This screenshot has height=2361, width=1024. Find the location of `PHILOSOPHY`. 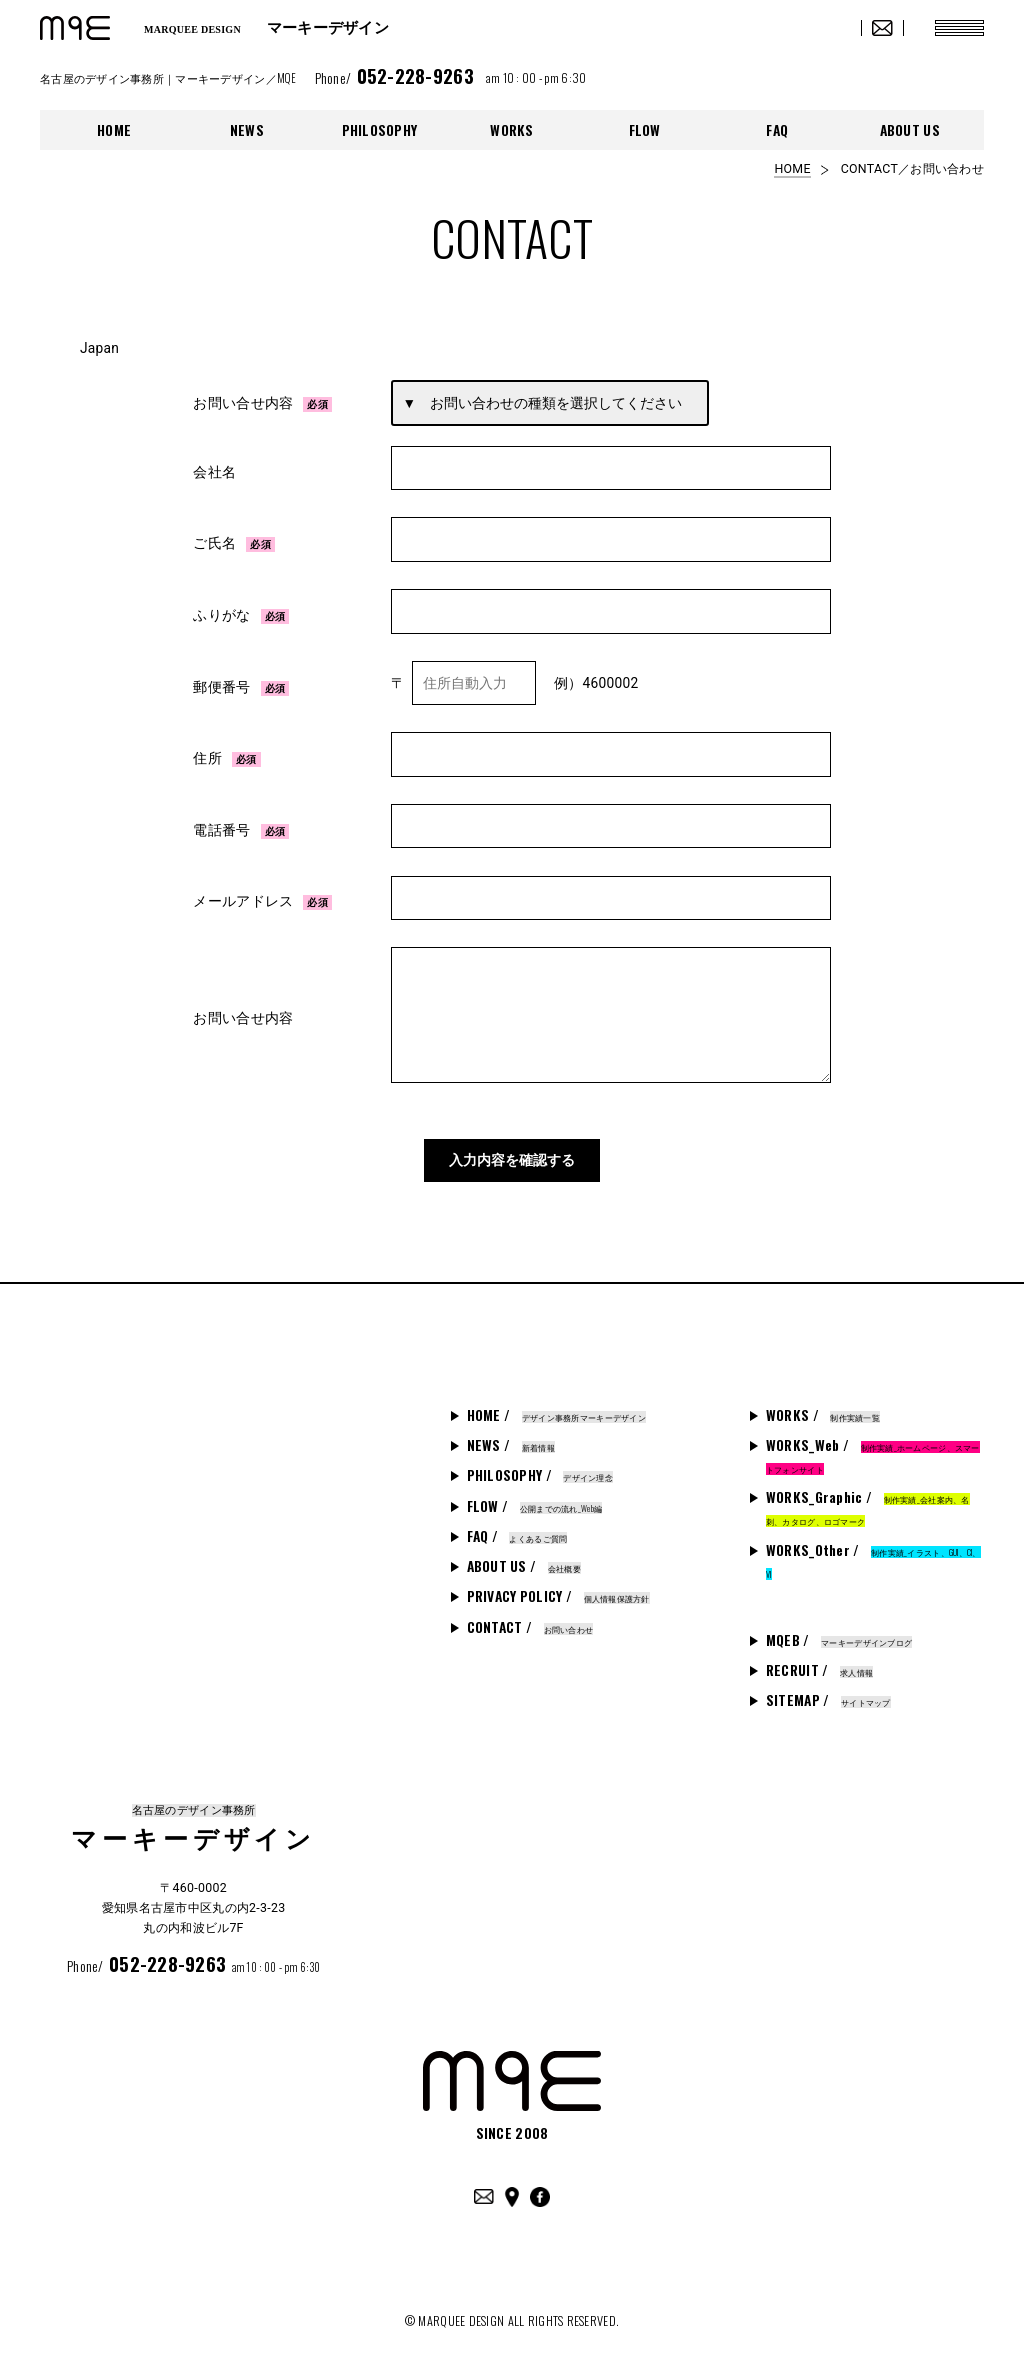

PHILOSOPHY is located at coordinates (380, 130).